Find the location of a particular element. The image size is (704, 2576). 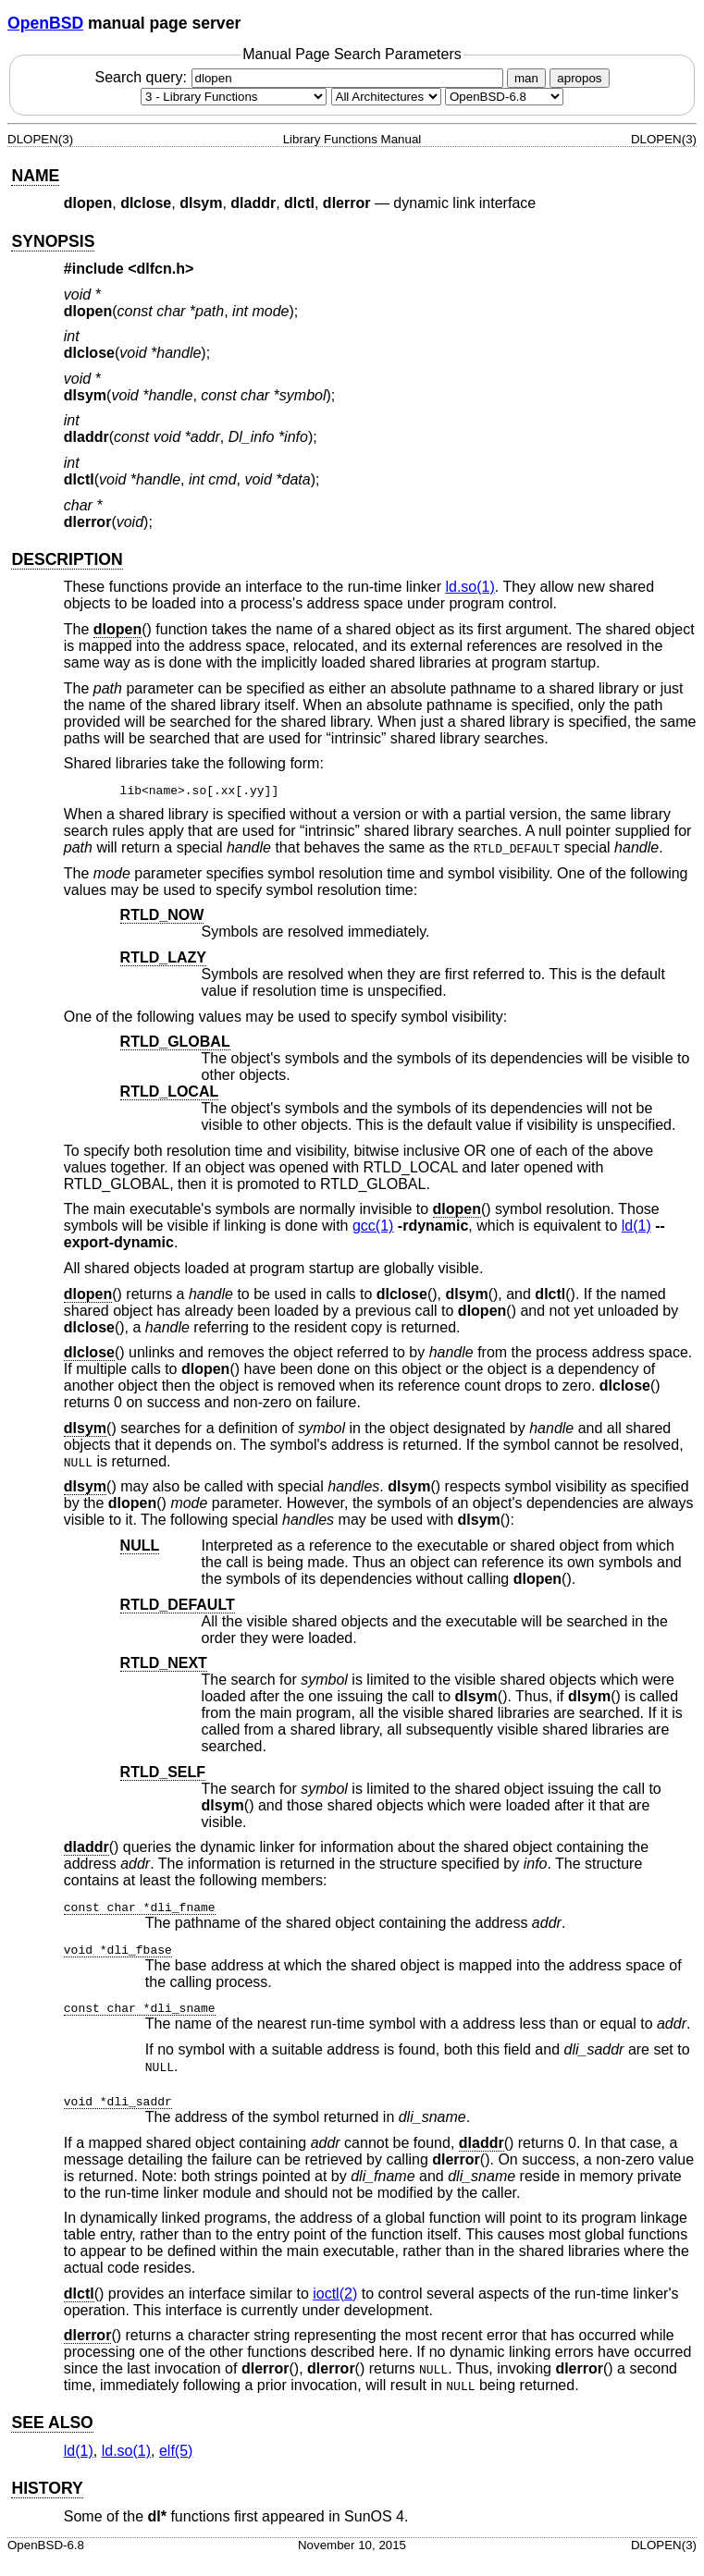

dlfcn.h is located at coordinates (161, 268).